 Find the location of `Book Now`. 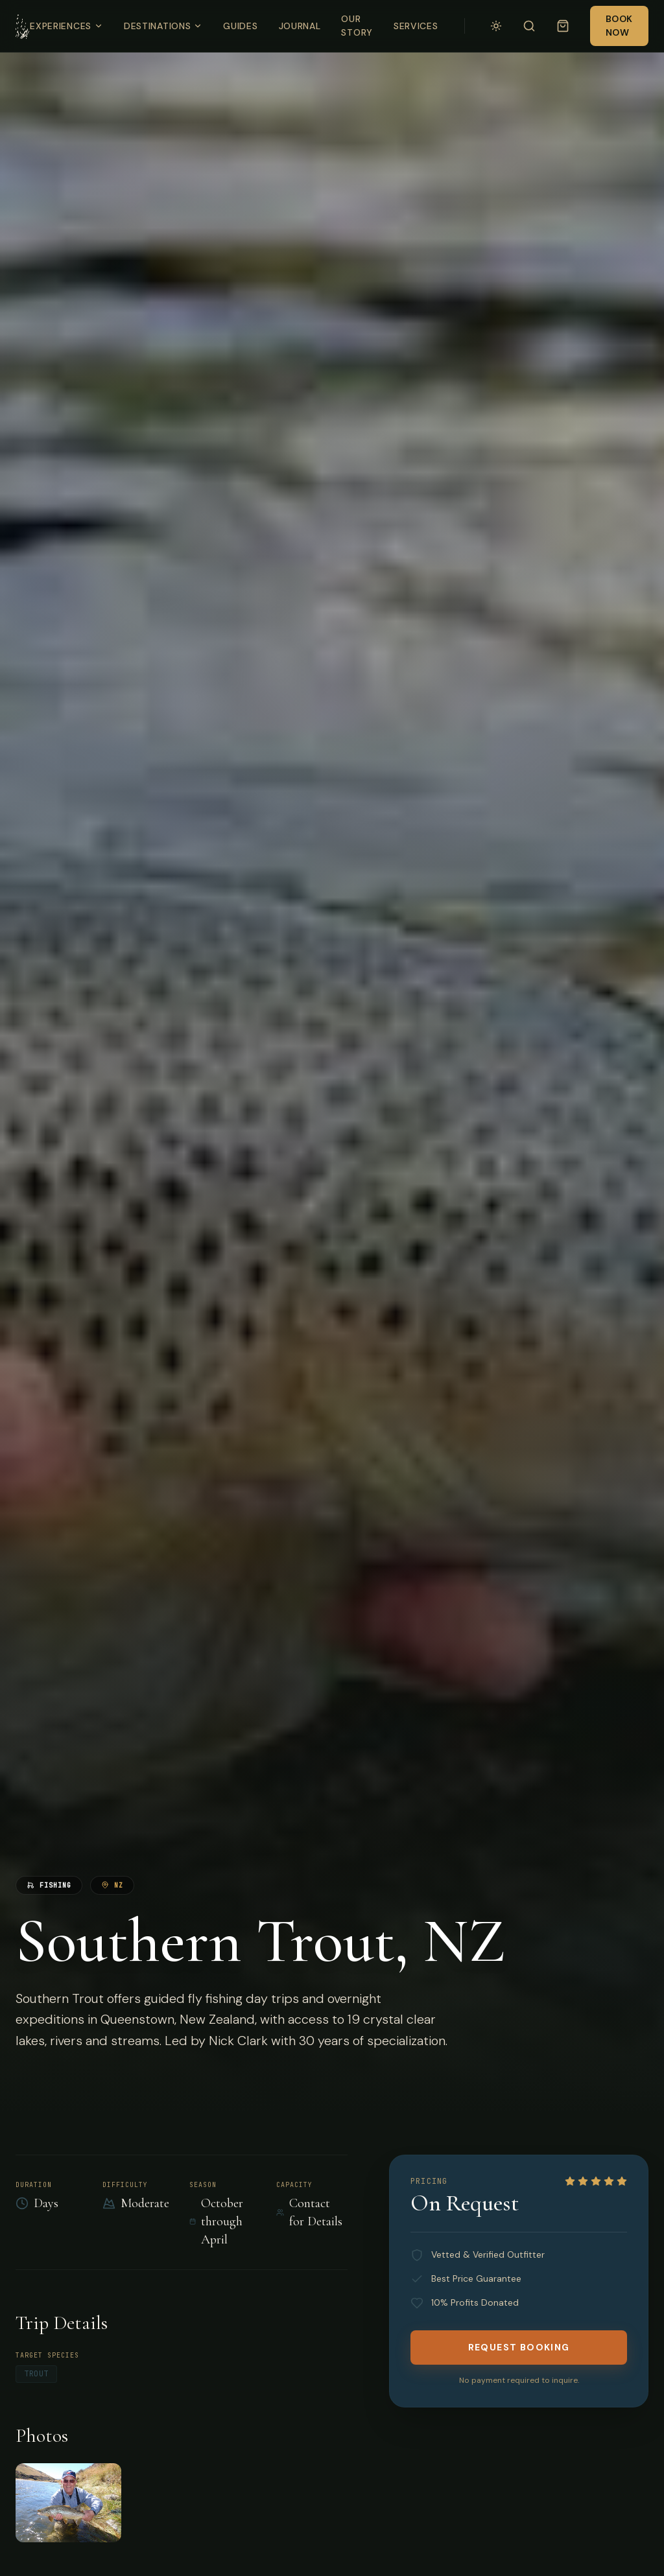

Book Now is located at coordinates (619, 25).